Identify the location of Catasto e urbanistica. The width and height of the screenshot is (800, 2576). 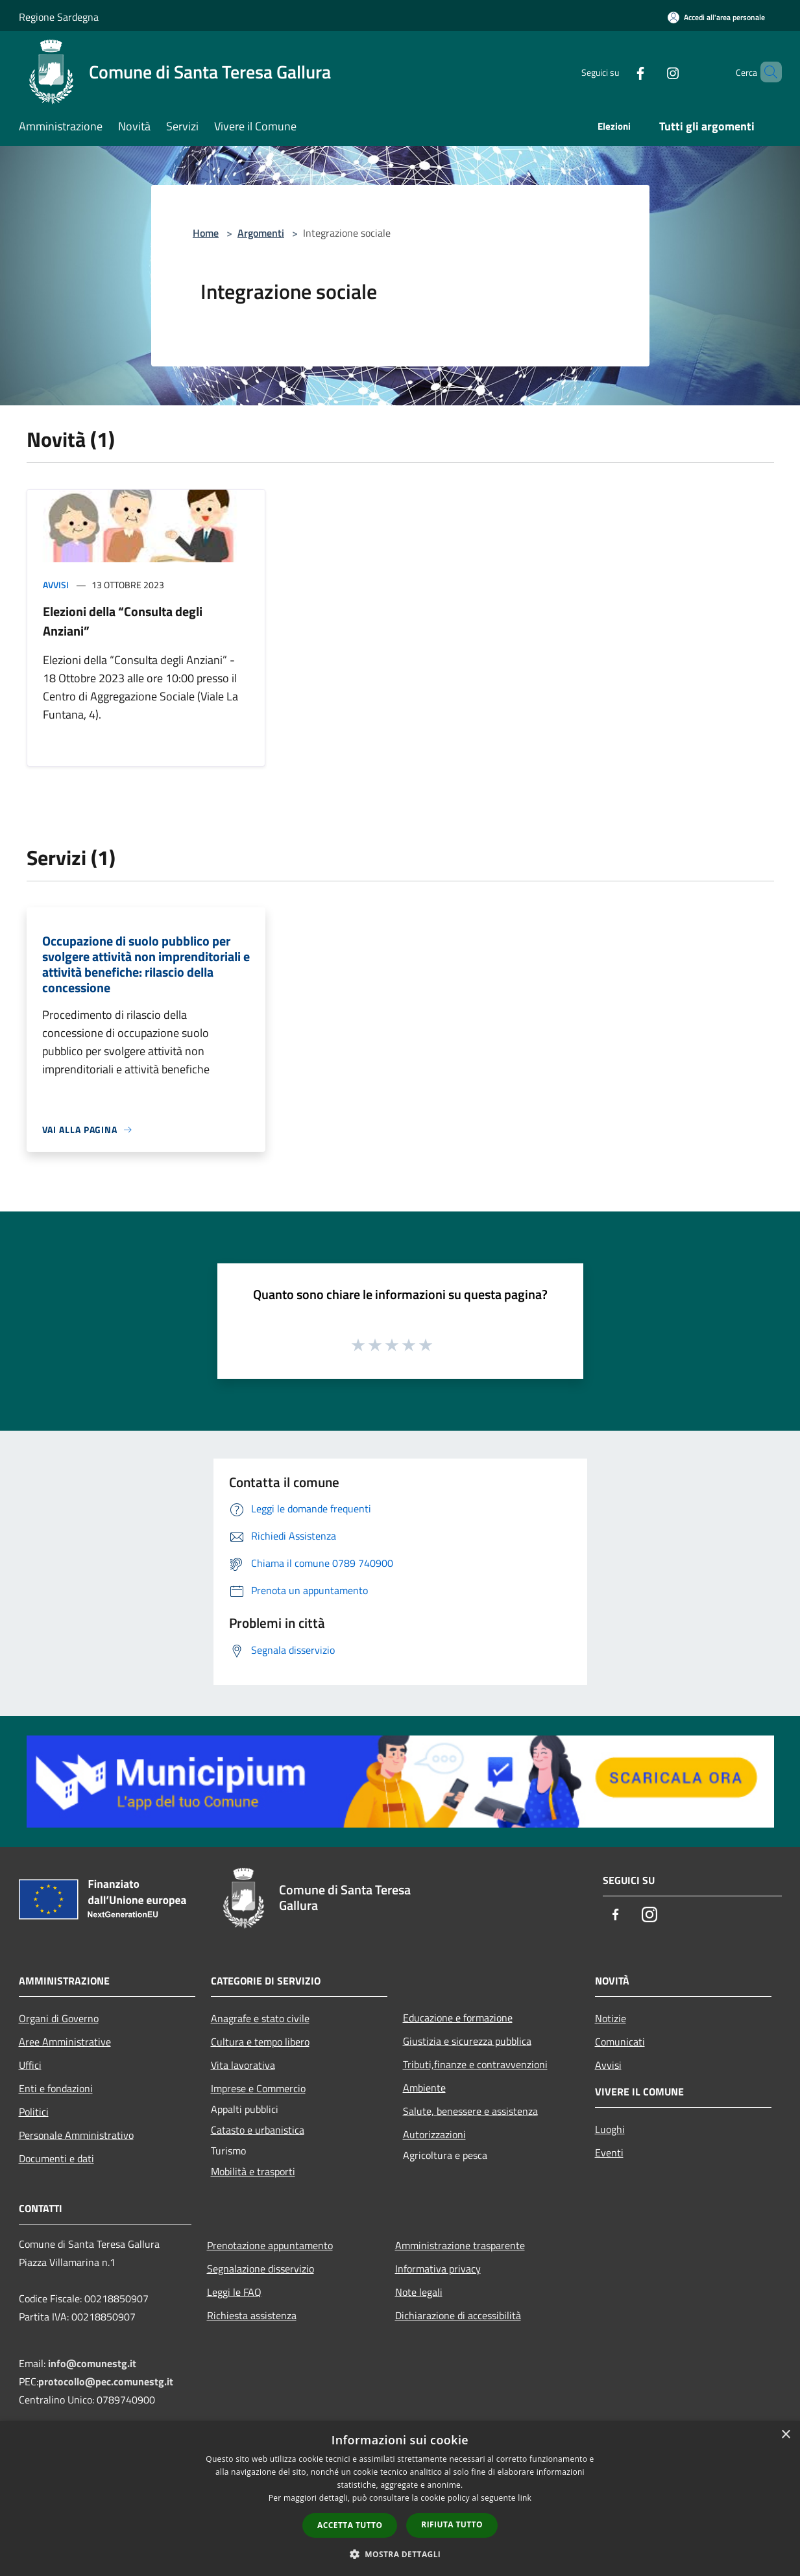
(257, 2130).